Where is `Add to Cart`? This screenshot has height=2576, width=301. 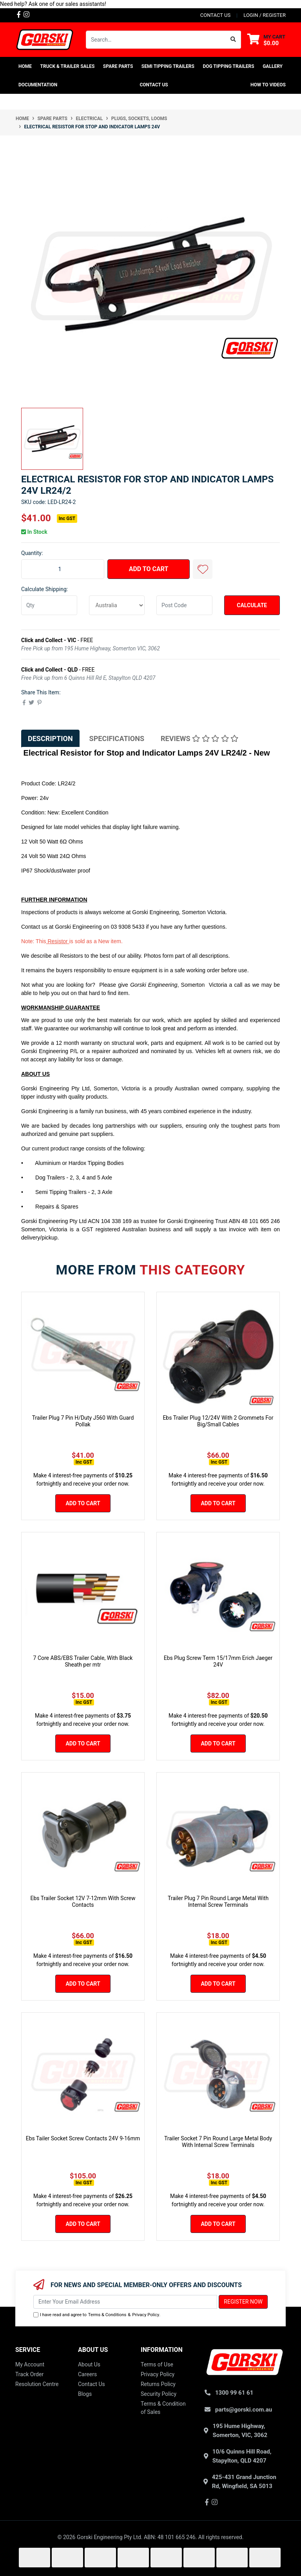
Add to Cart is located at coordinates (149, 569).